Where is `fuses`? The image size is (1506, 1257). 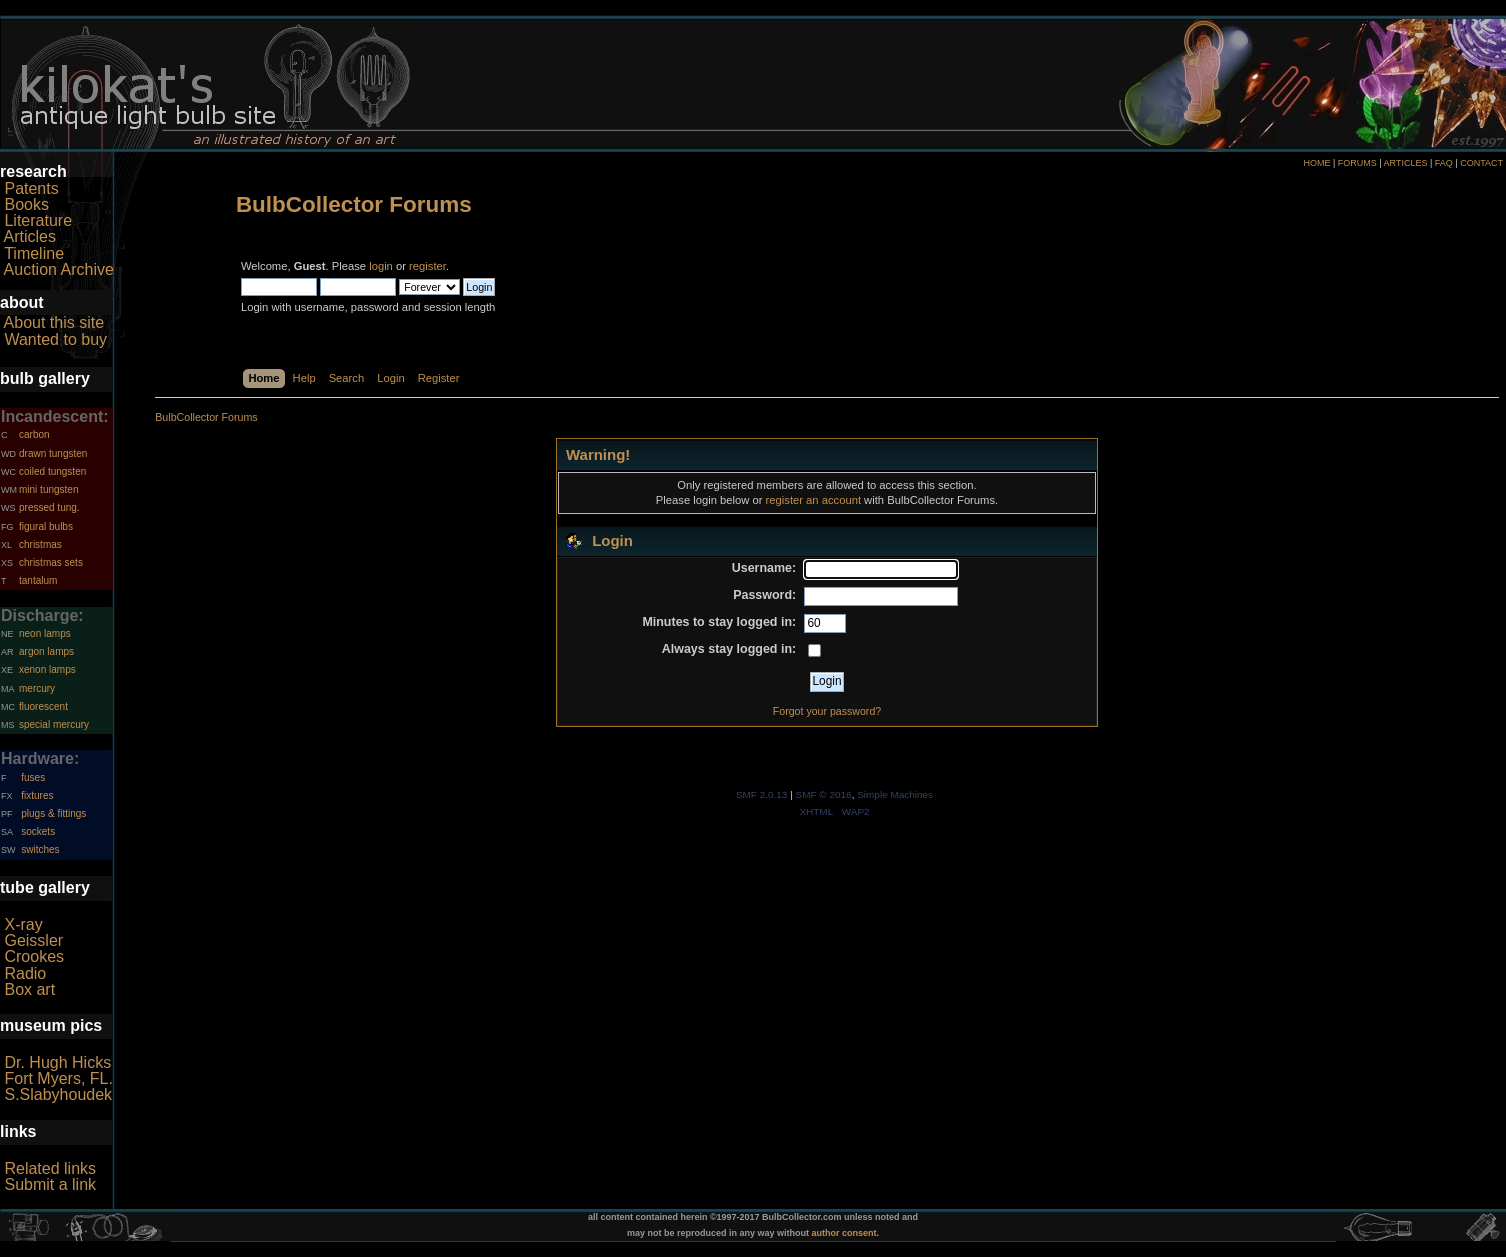 fuses is located at coordinates (33, 777).